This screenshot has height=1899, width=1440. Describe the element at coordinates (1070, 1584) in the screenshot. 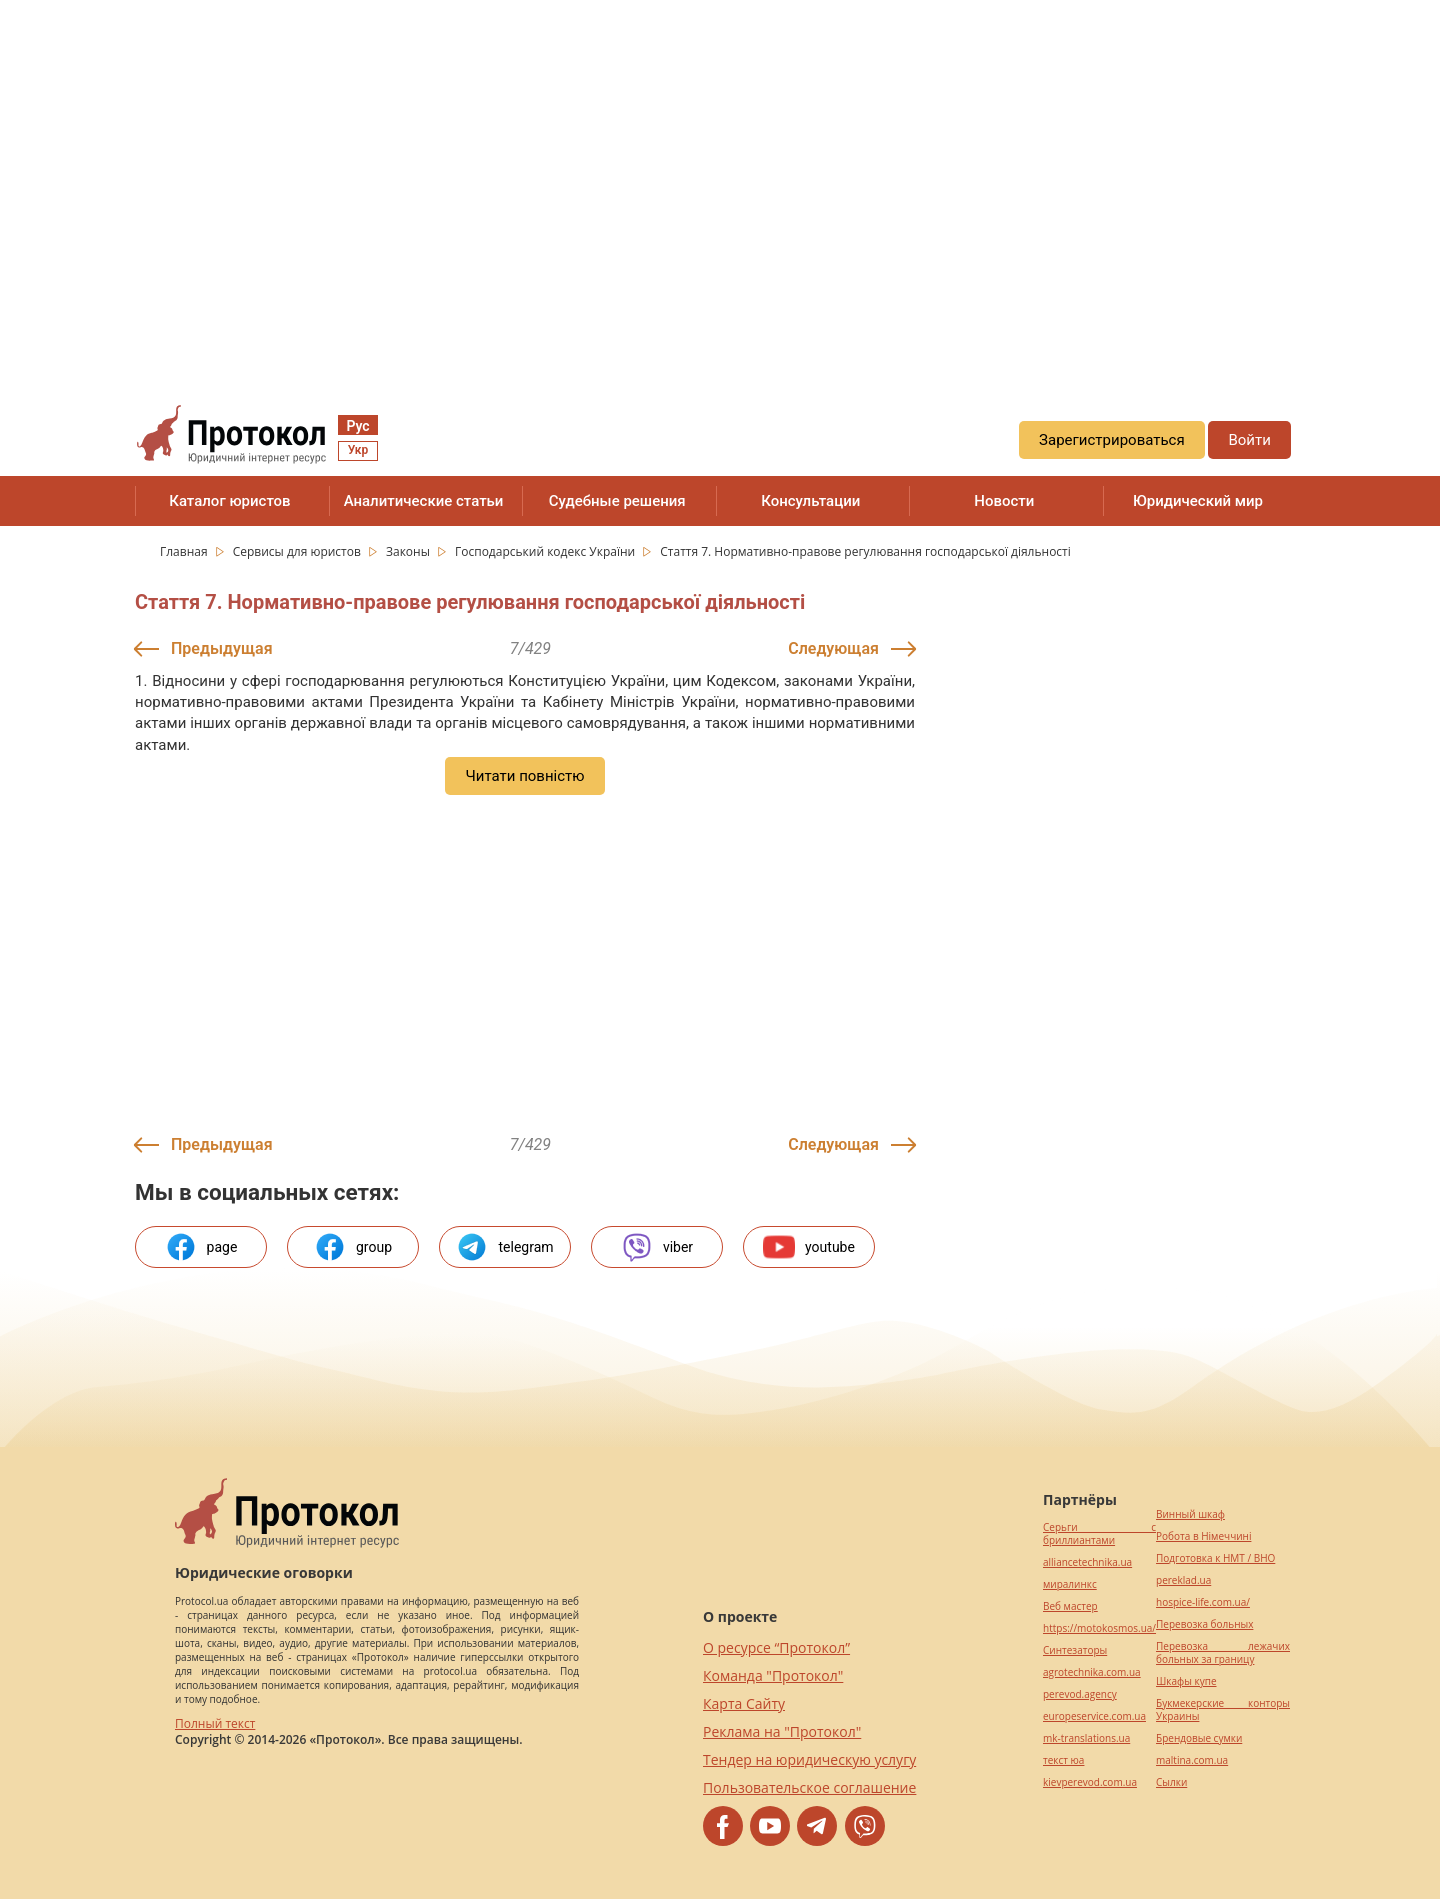

I see `миралинкс` at that location.